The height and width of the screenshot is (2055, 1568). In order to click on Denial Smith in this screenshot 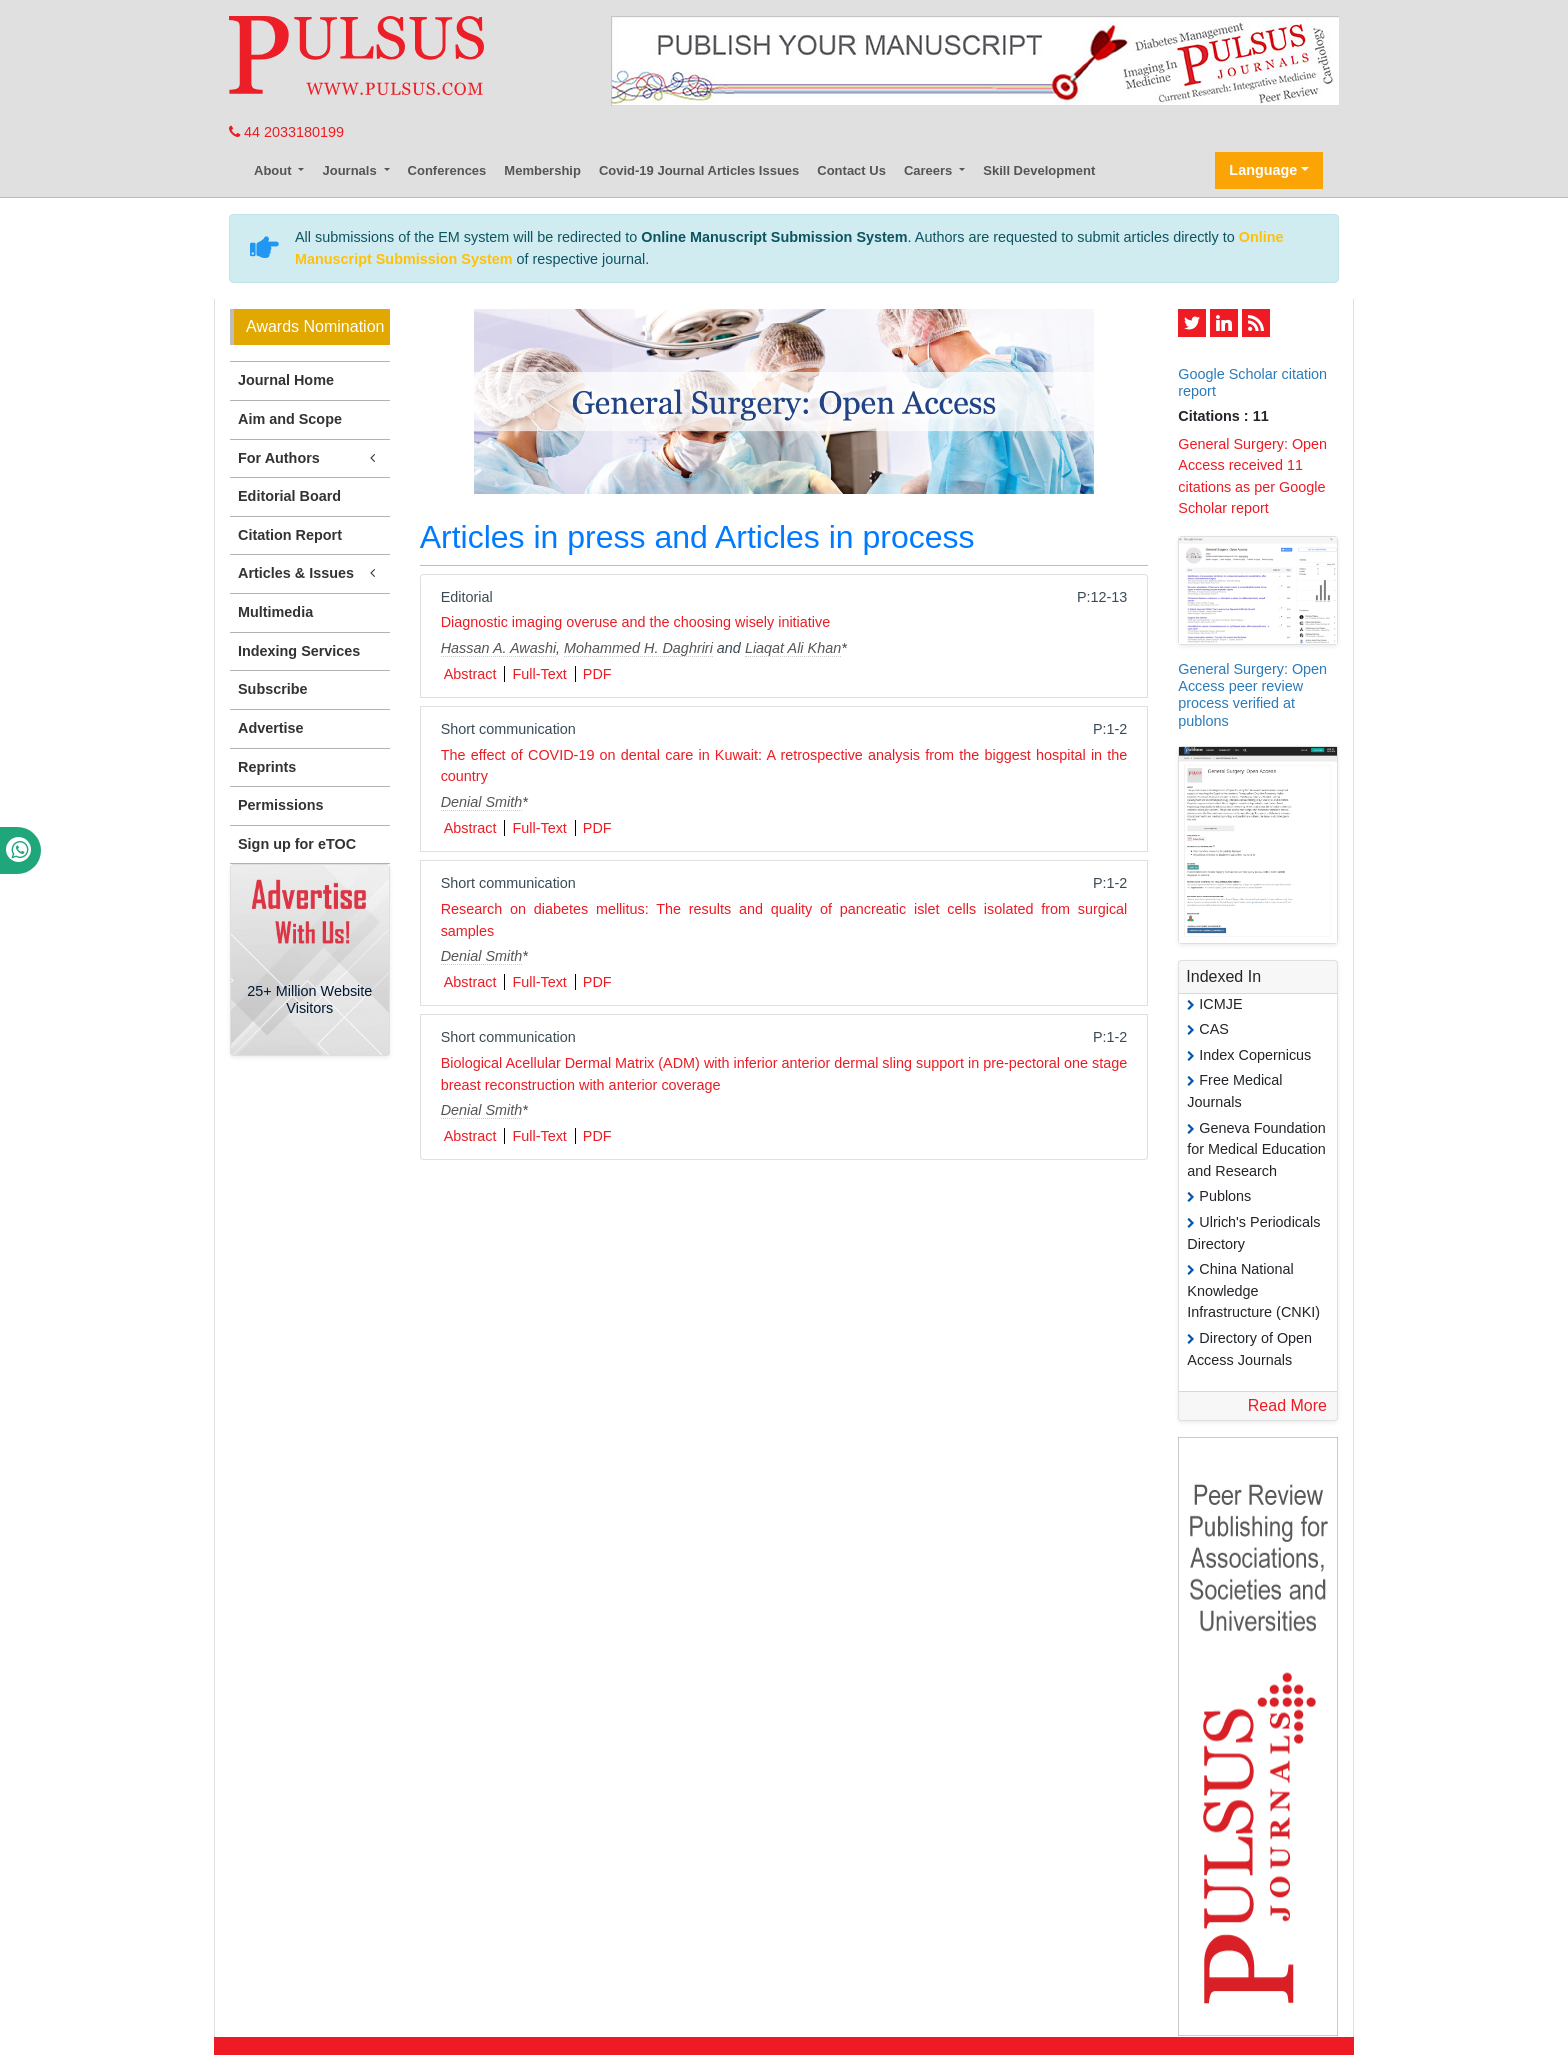, I will do `click(482, 802)`.